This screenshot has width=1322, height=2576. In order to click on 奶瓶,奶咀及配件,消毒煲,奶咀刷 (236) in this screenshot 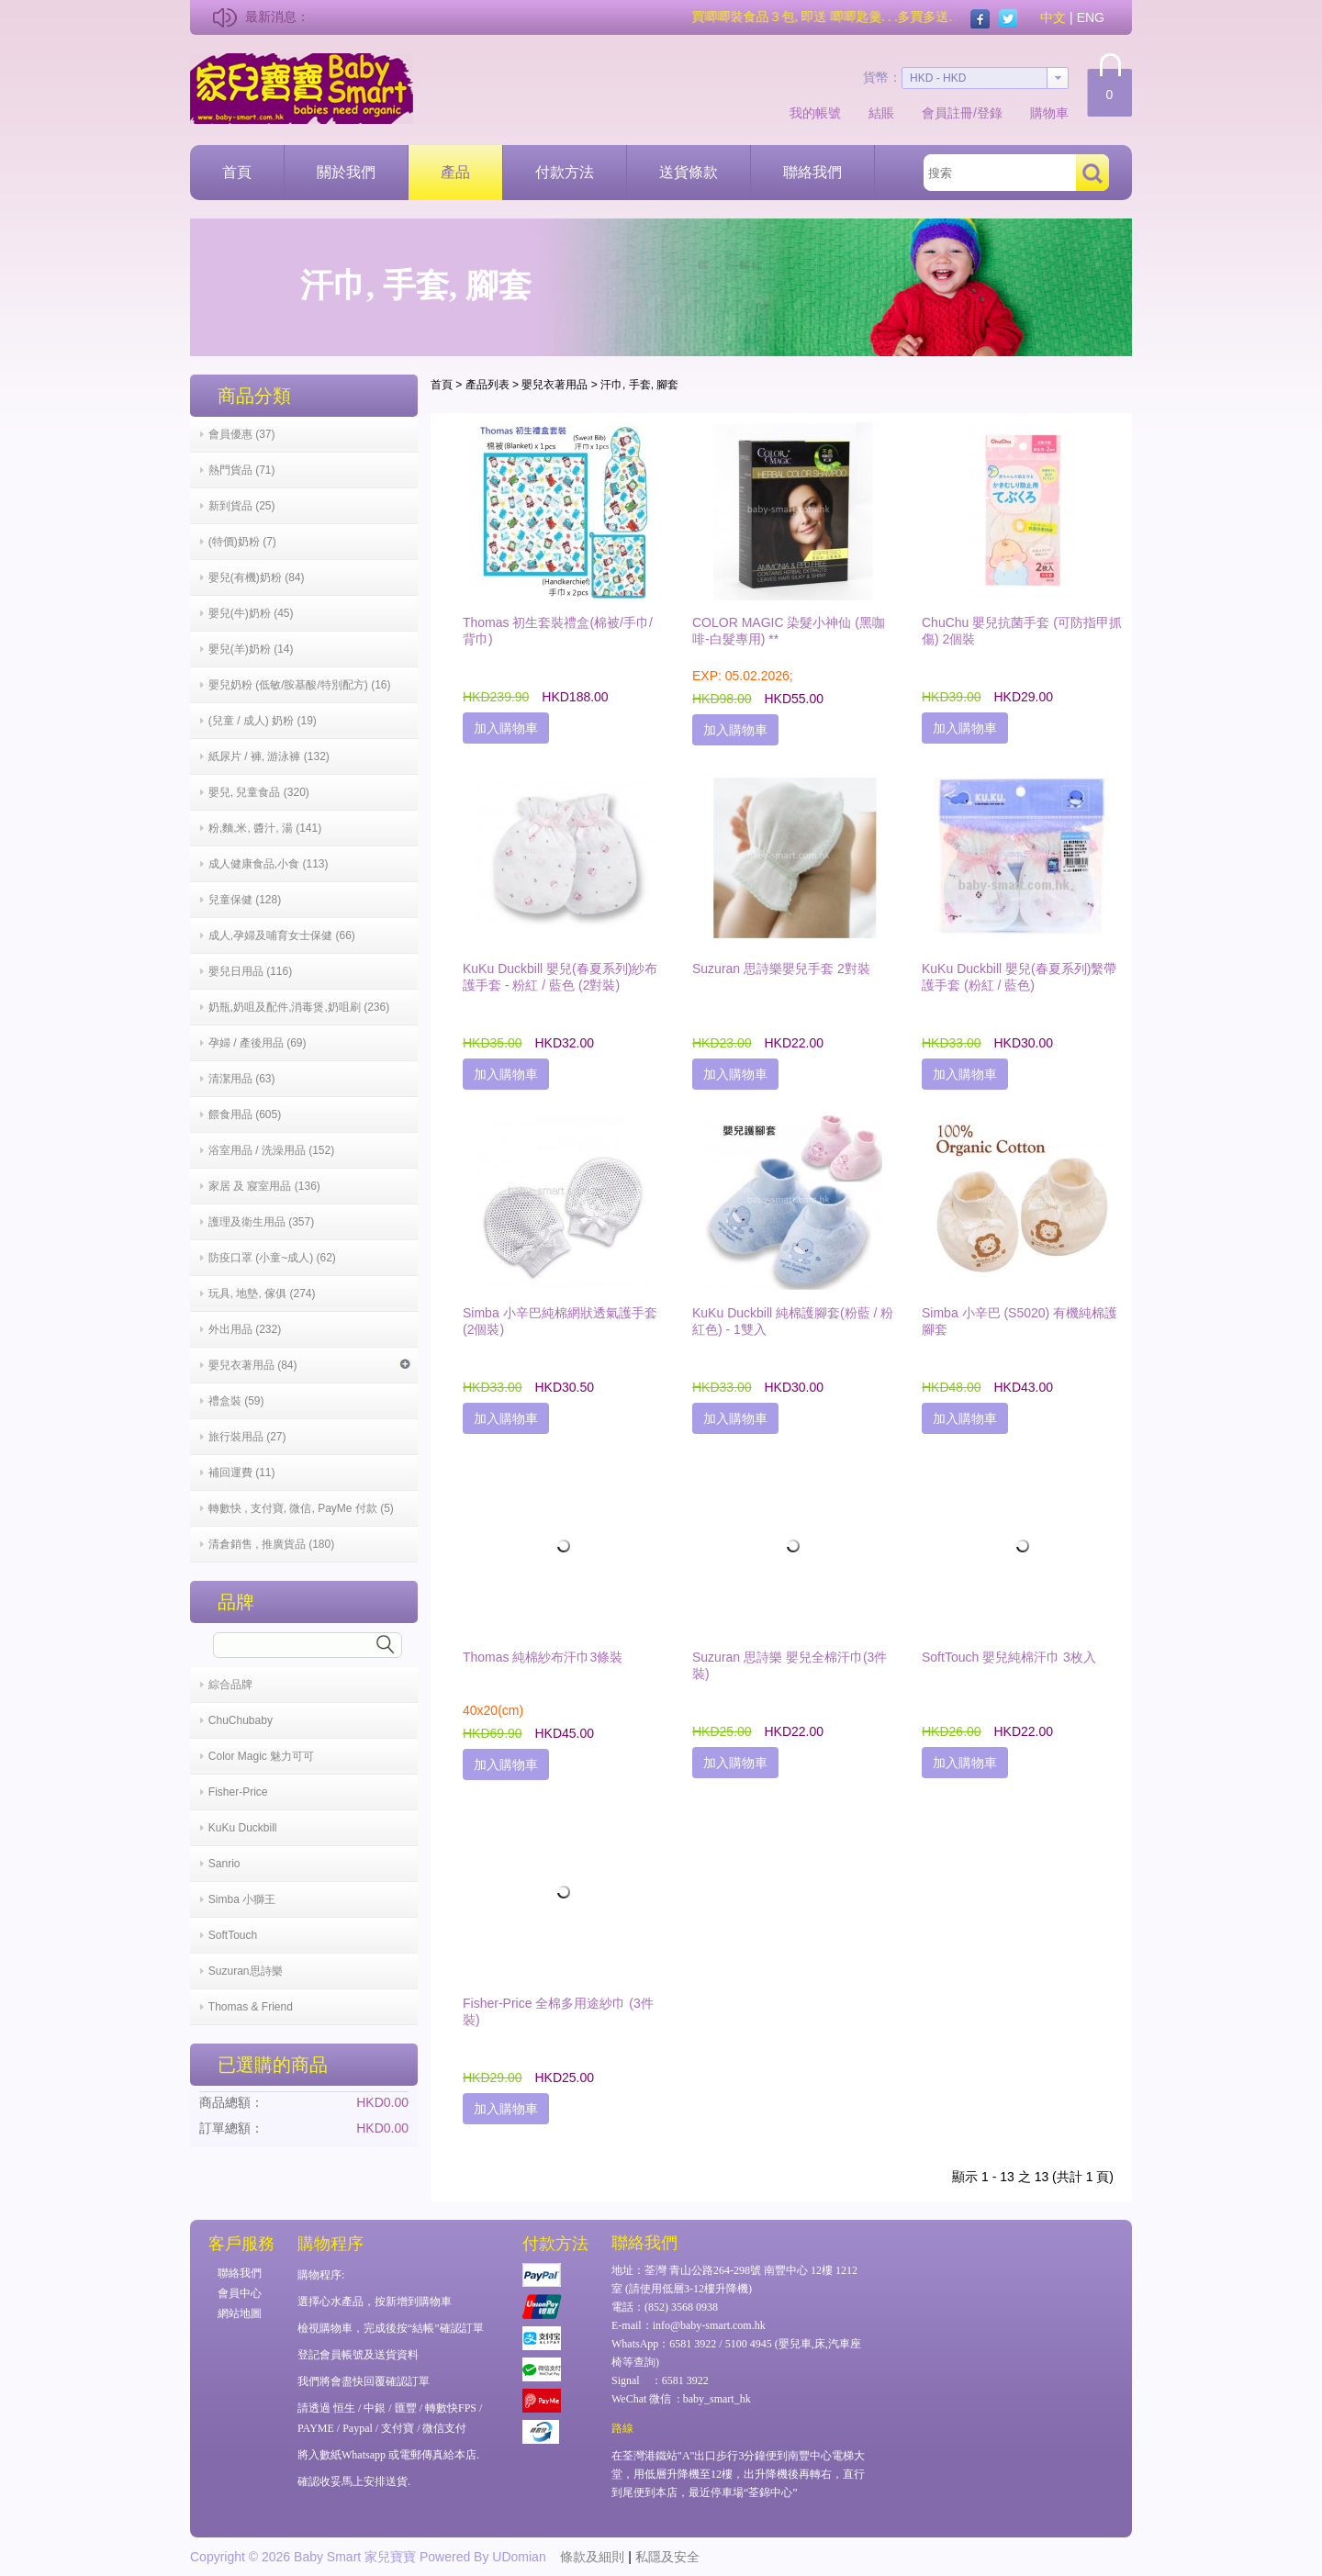, I will do `click(298, 1007)`.